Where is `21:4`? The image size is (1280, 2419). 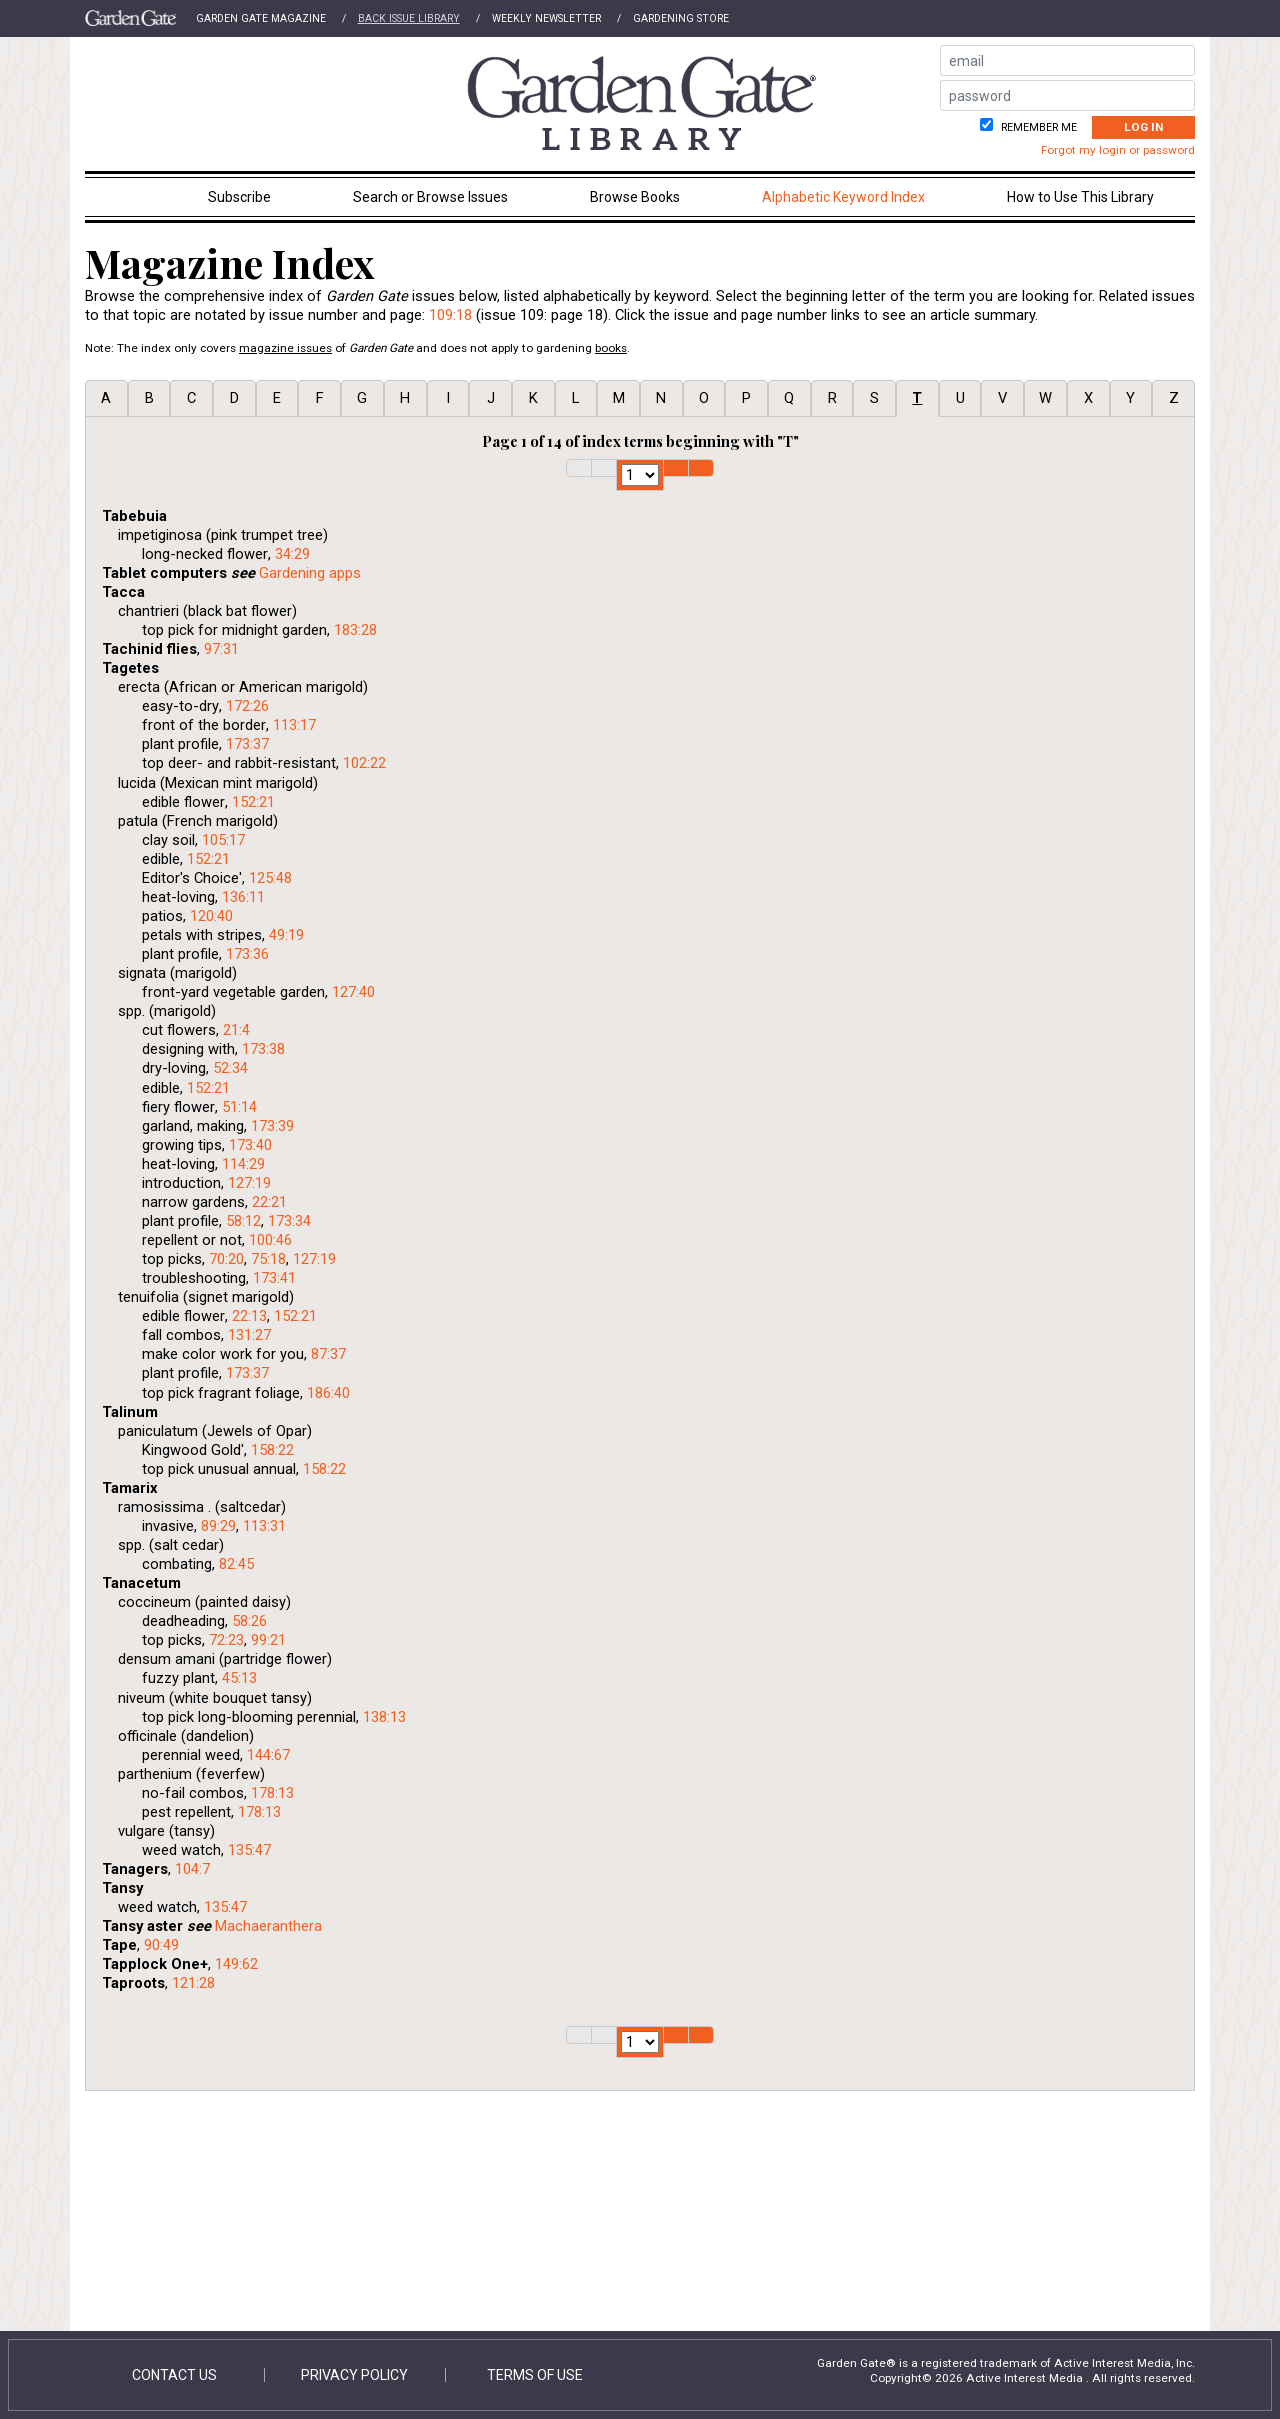
21:4 is located at coordinates (236, 1030).